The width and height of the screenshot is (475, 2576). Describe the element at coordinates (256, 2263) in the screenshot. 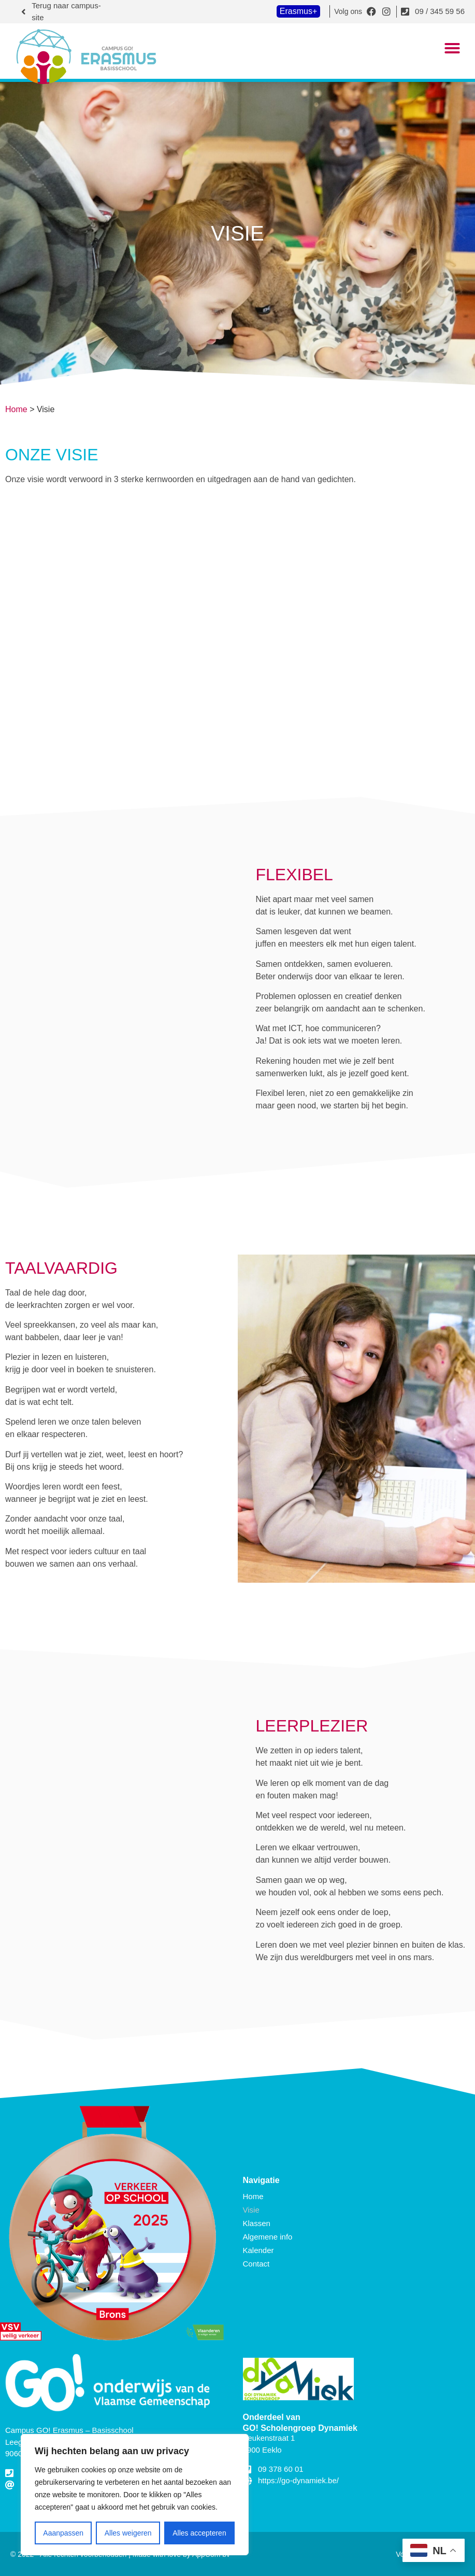

I see `Contact` at that location.